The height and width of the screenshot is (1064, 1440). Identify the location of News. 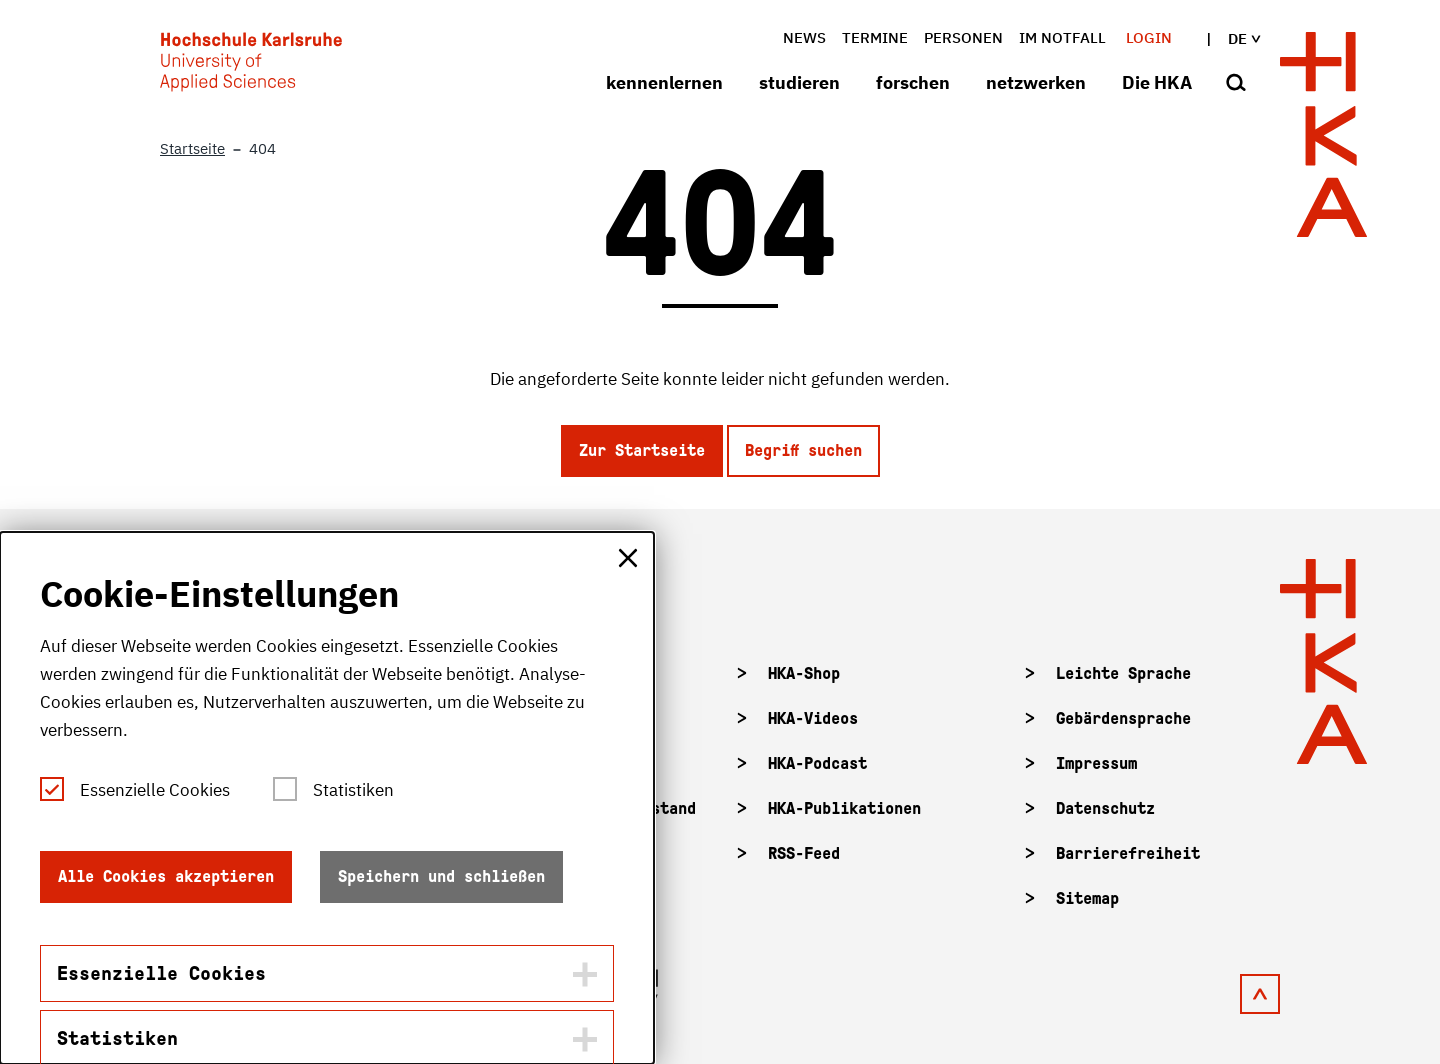
(804, 37).